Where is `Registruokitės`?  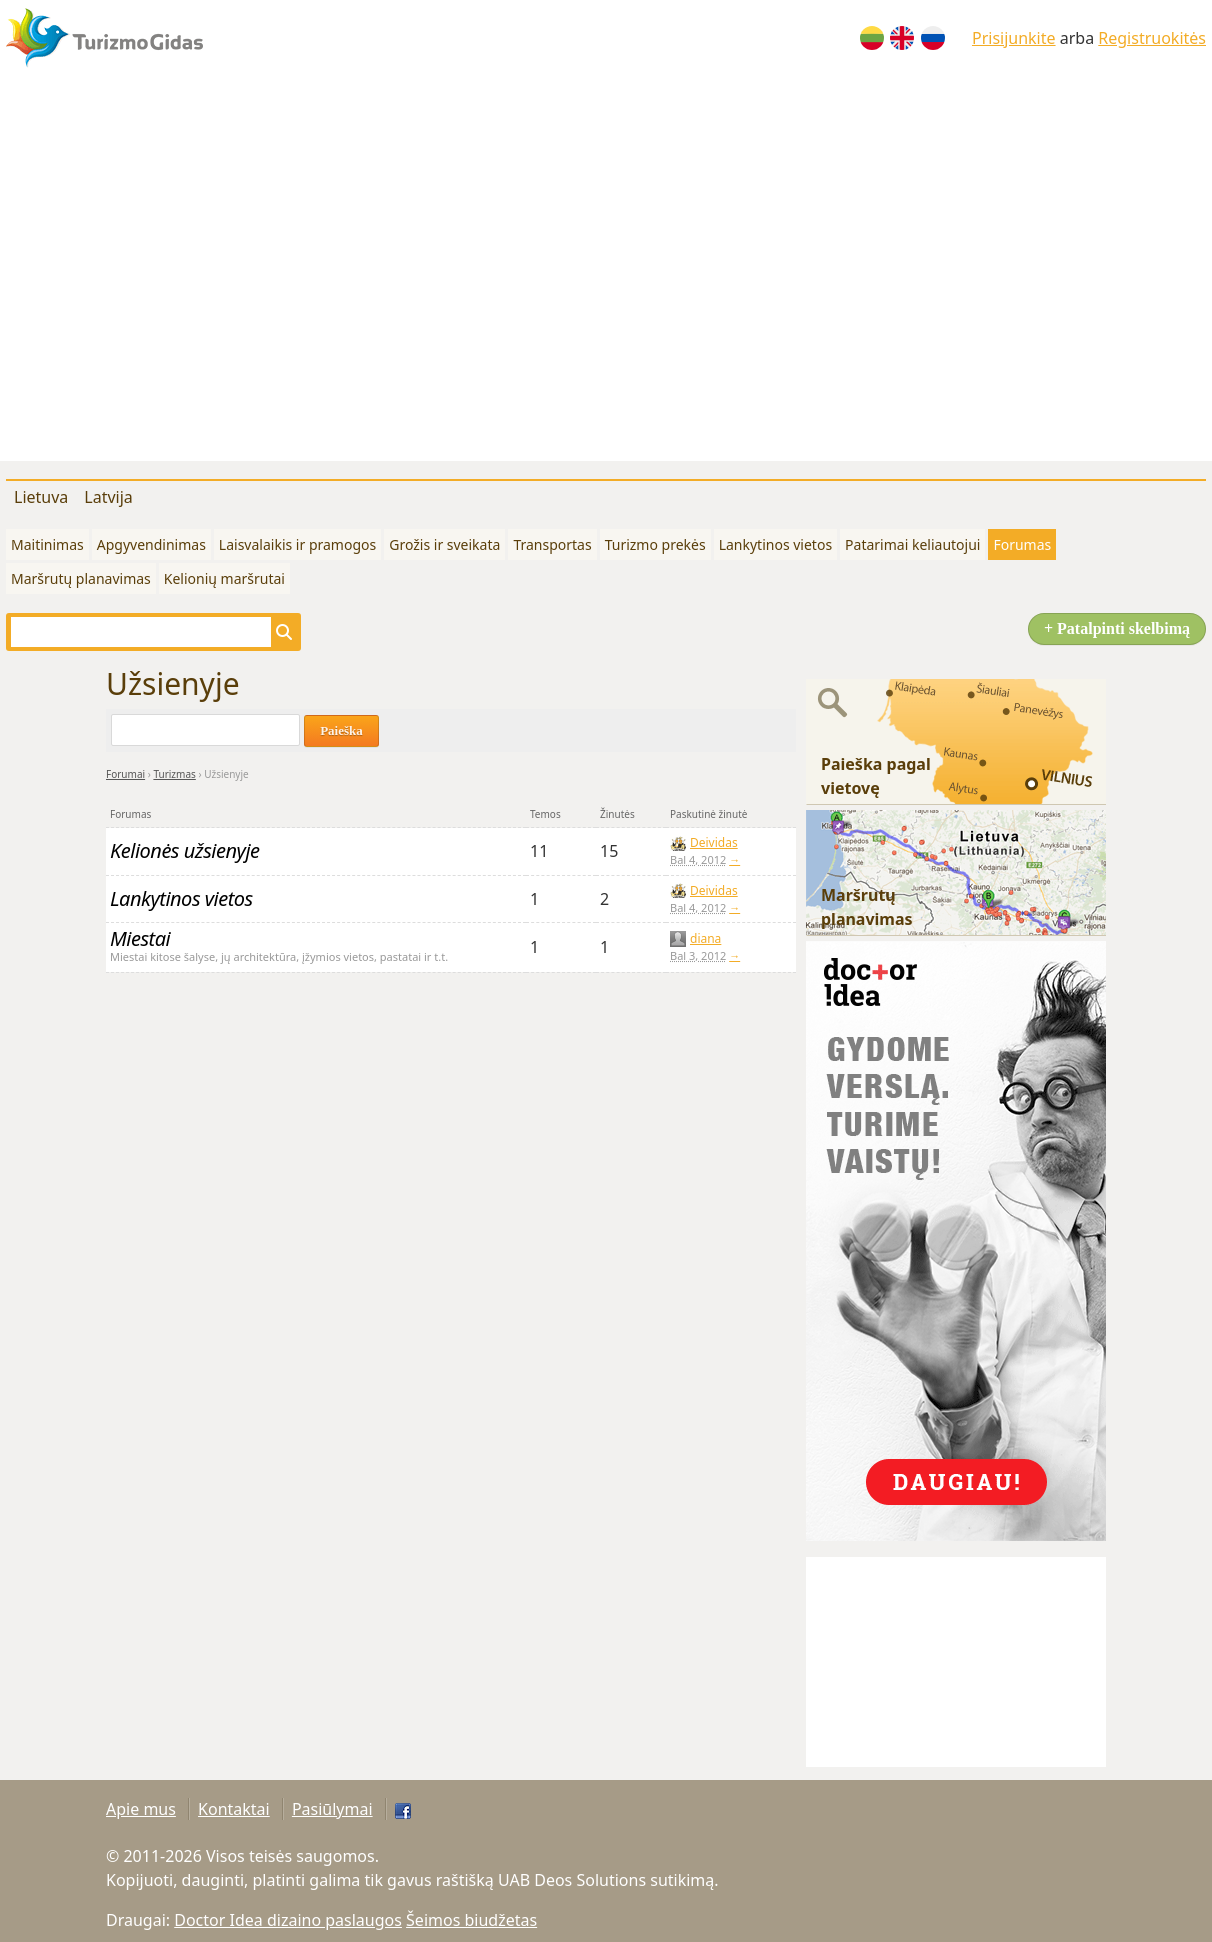 Registruokitės is located at coordinates (1152, 38).